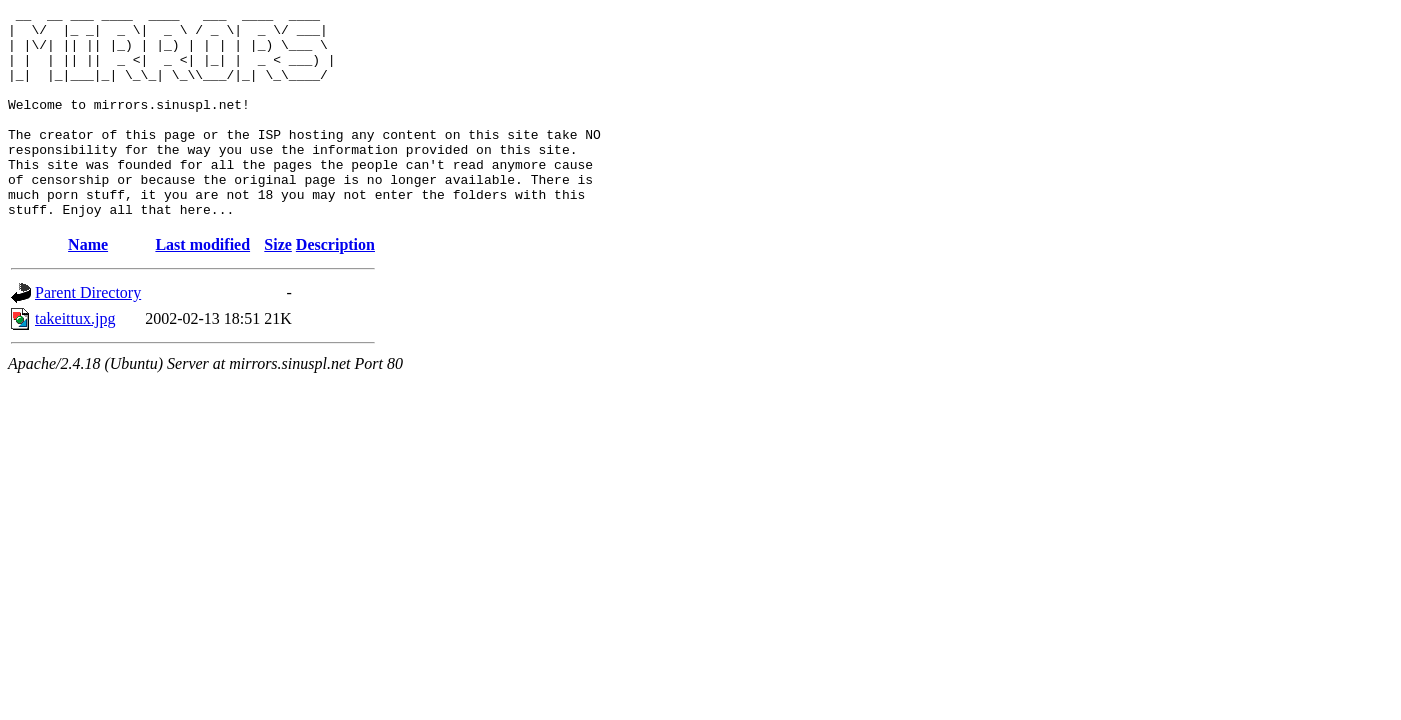  What do you see at coordinates (335, 286) in the screenshot?
I see `Description` at bounding box center [335, 286].